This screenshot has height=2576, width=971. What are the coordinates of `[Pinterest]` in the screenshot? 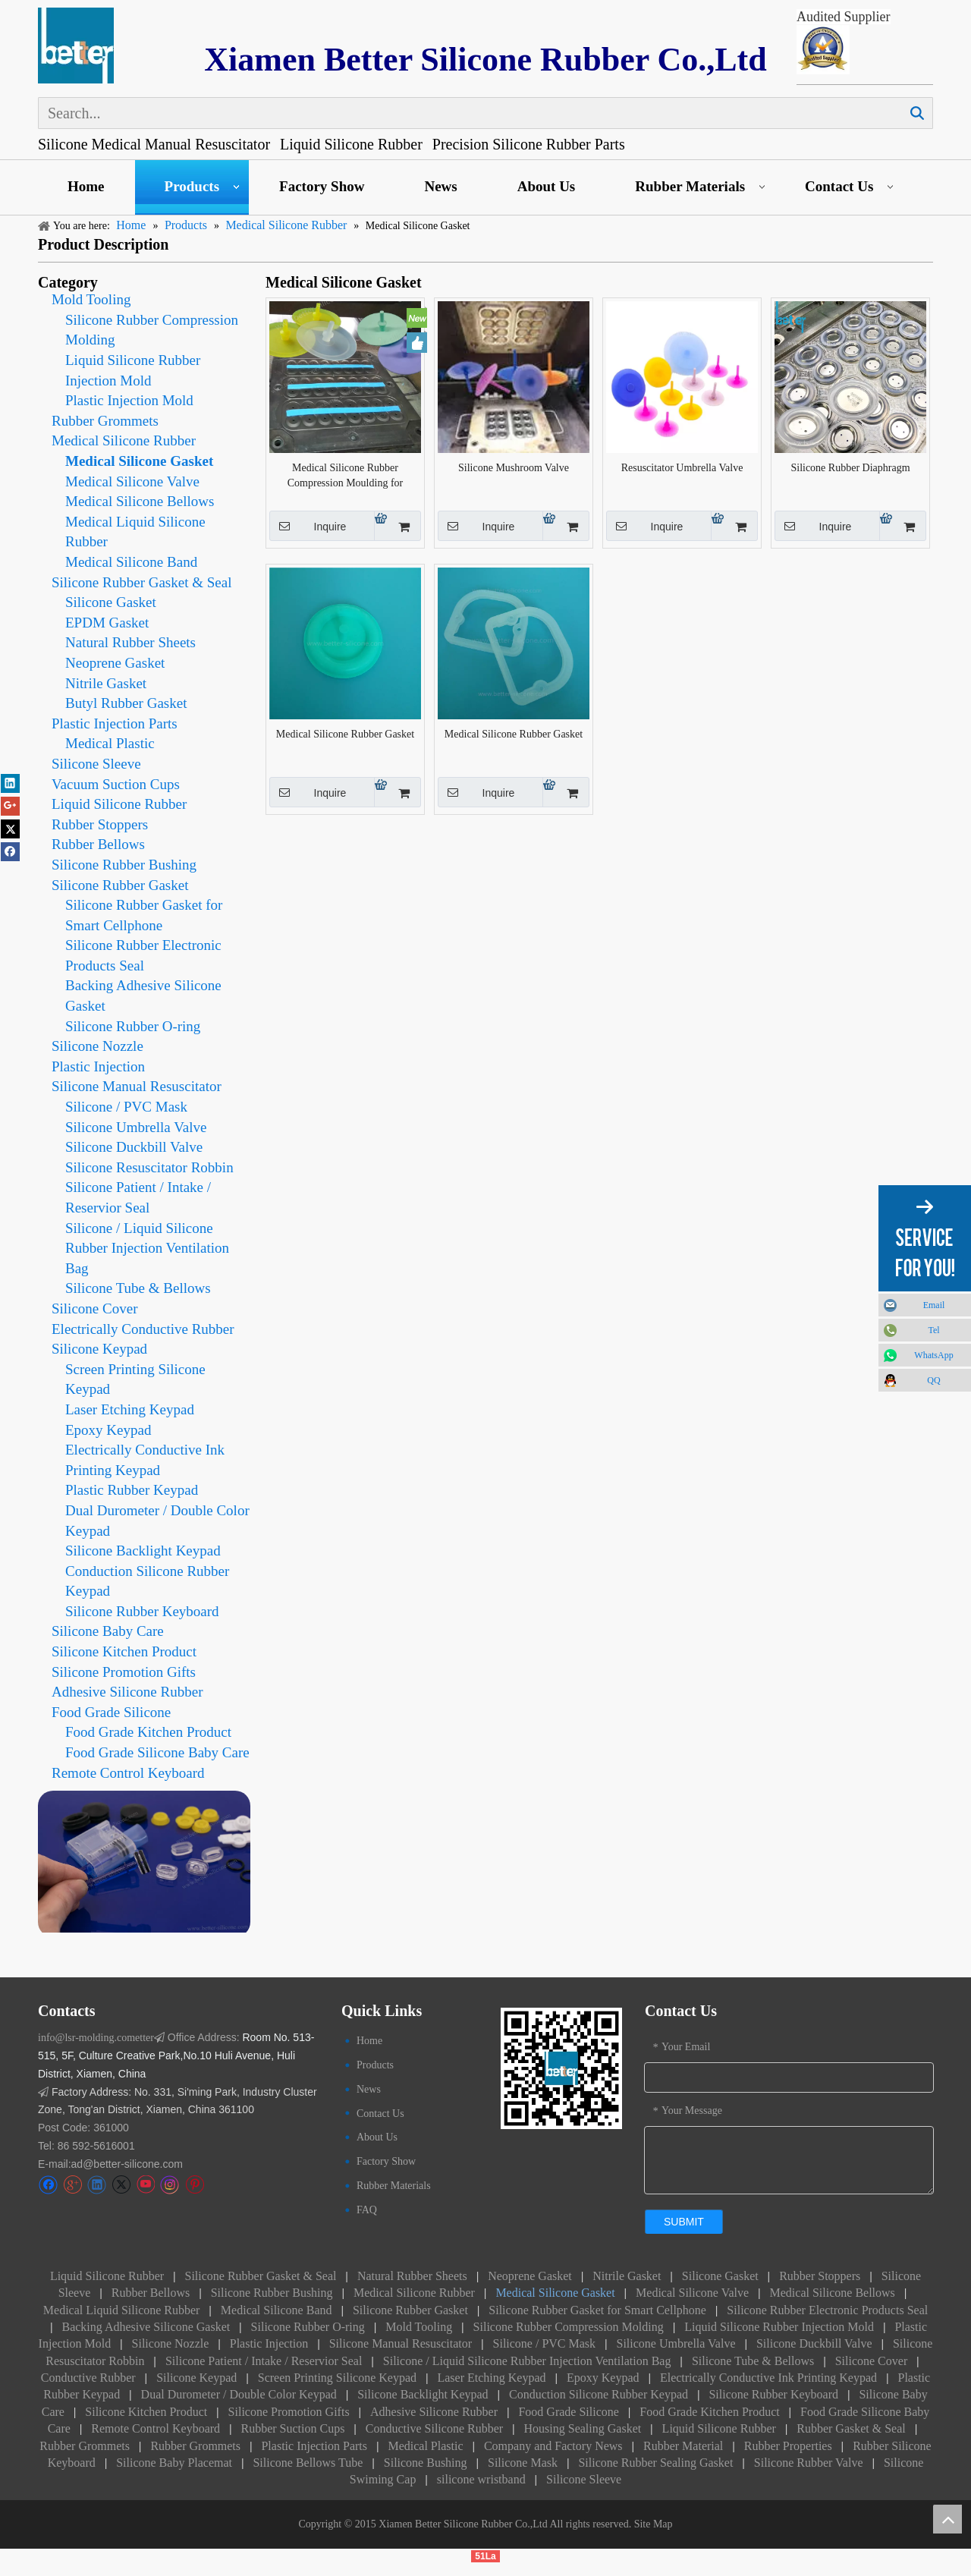 It's located at (194, 2184).